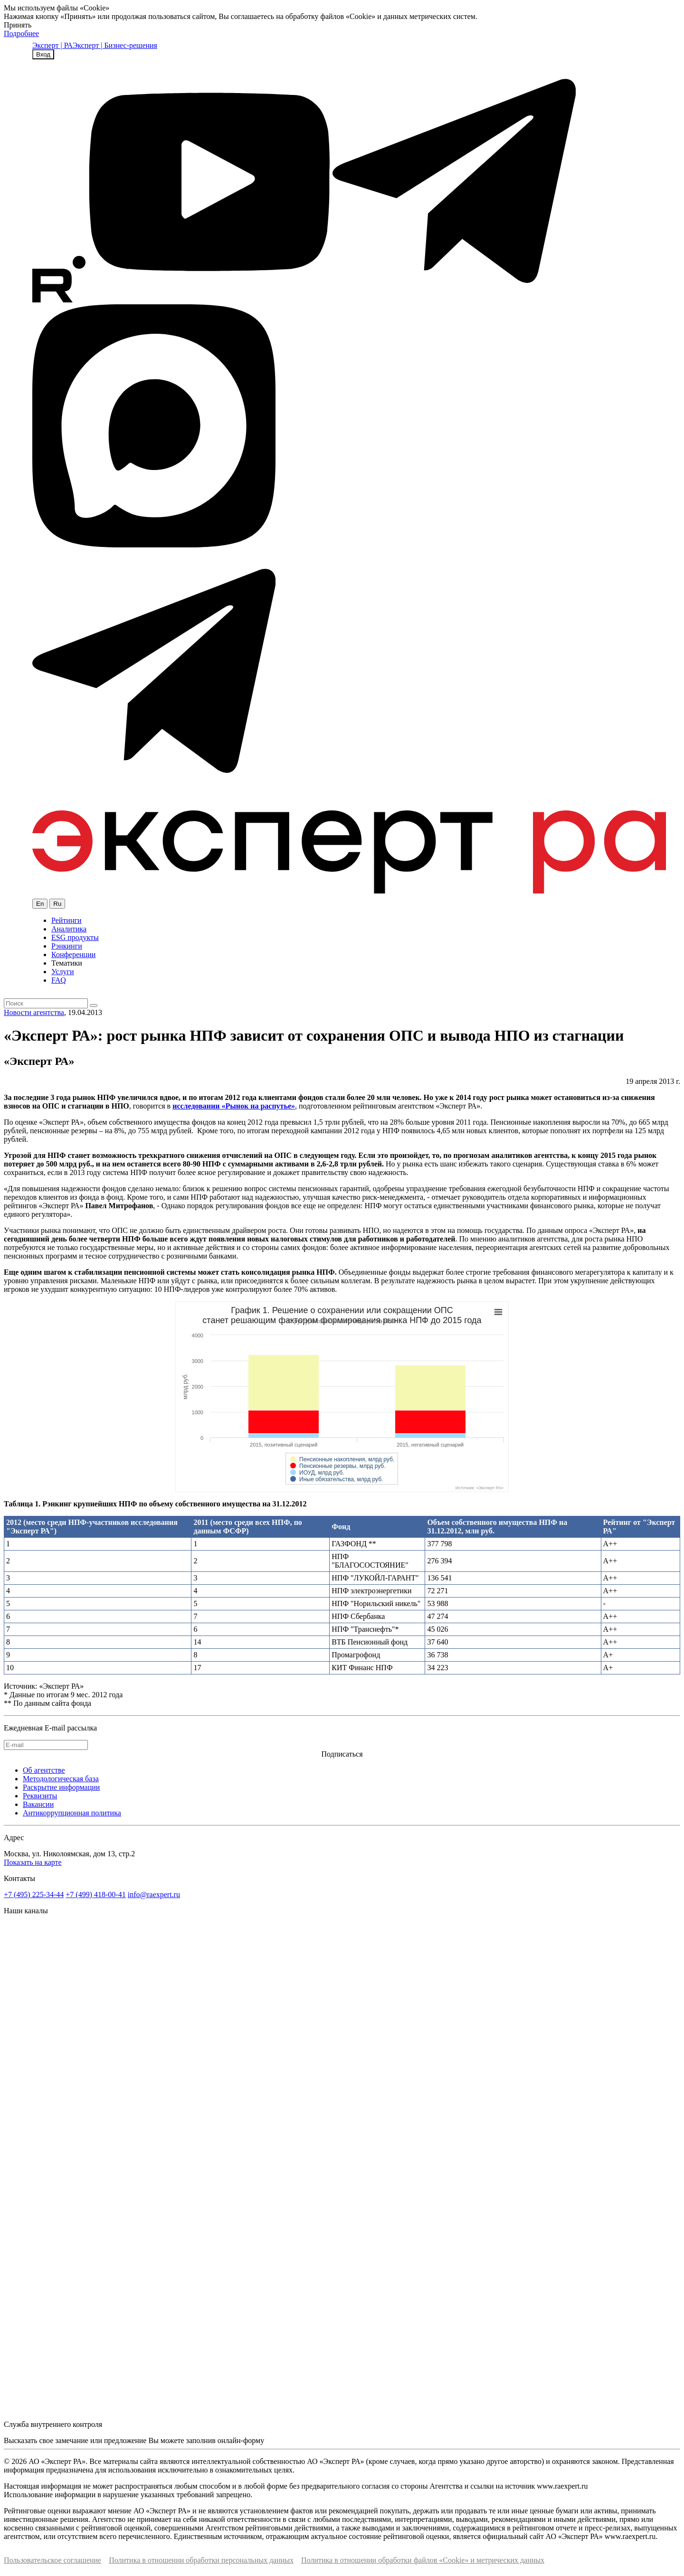  What do you see at coordinates (115, 45) in the screenshot?
I see `Эксперт | Бизнес-решения` at bounding box center [115, 45].